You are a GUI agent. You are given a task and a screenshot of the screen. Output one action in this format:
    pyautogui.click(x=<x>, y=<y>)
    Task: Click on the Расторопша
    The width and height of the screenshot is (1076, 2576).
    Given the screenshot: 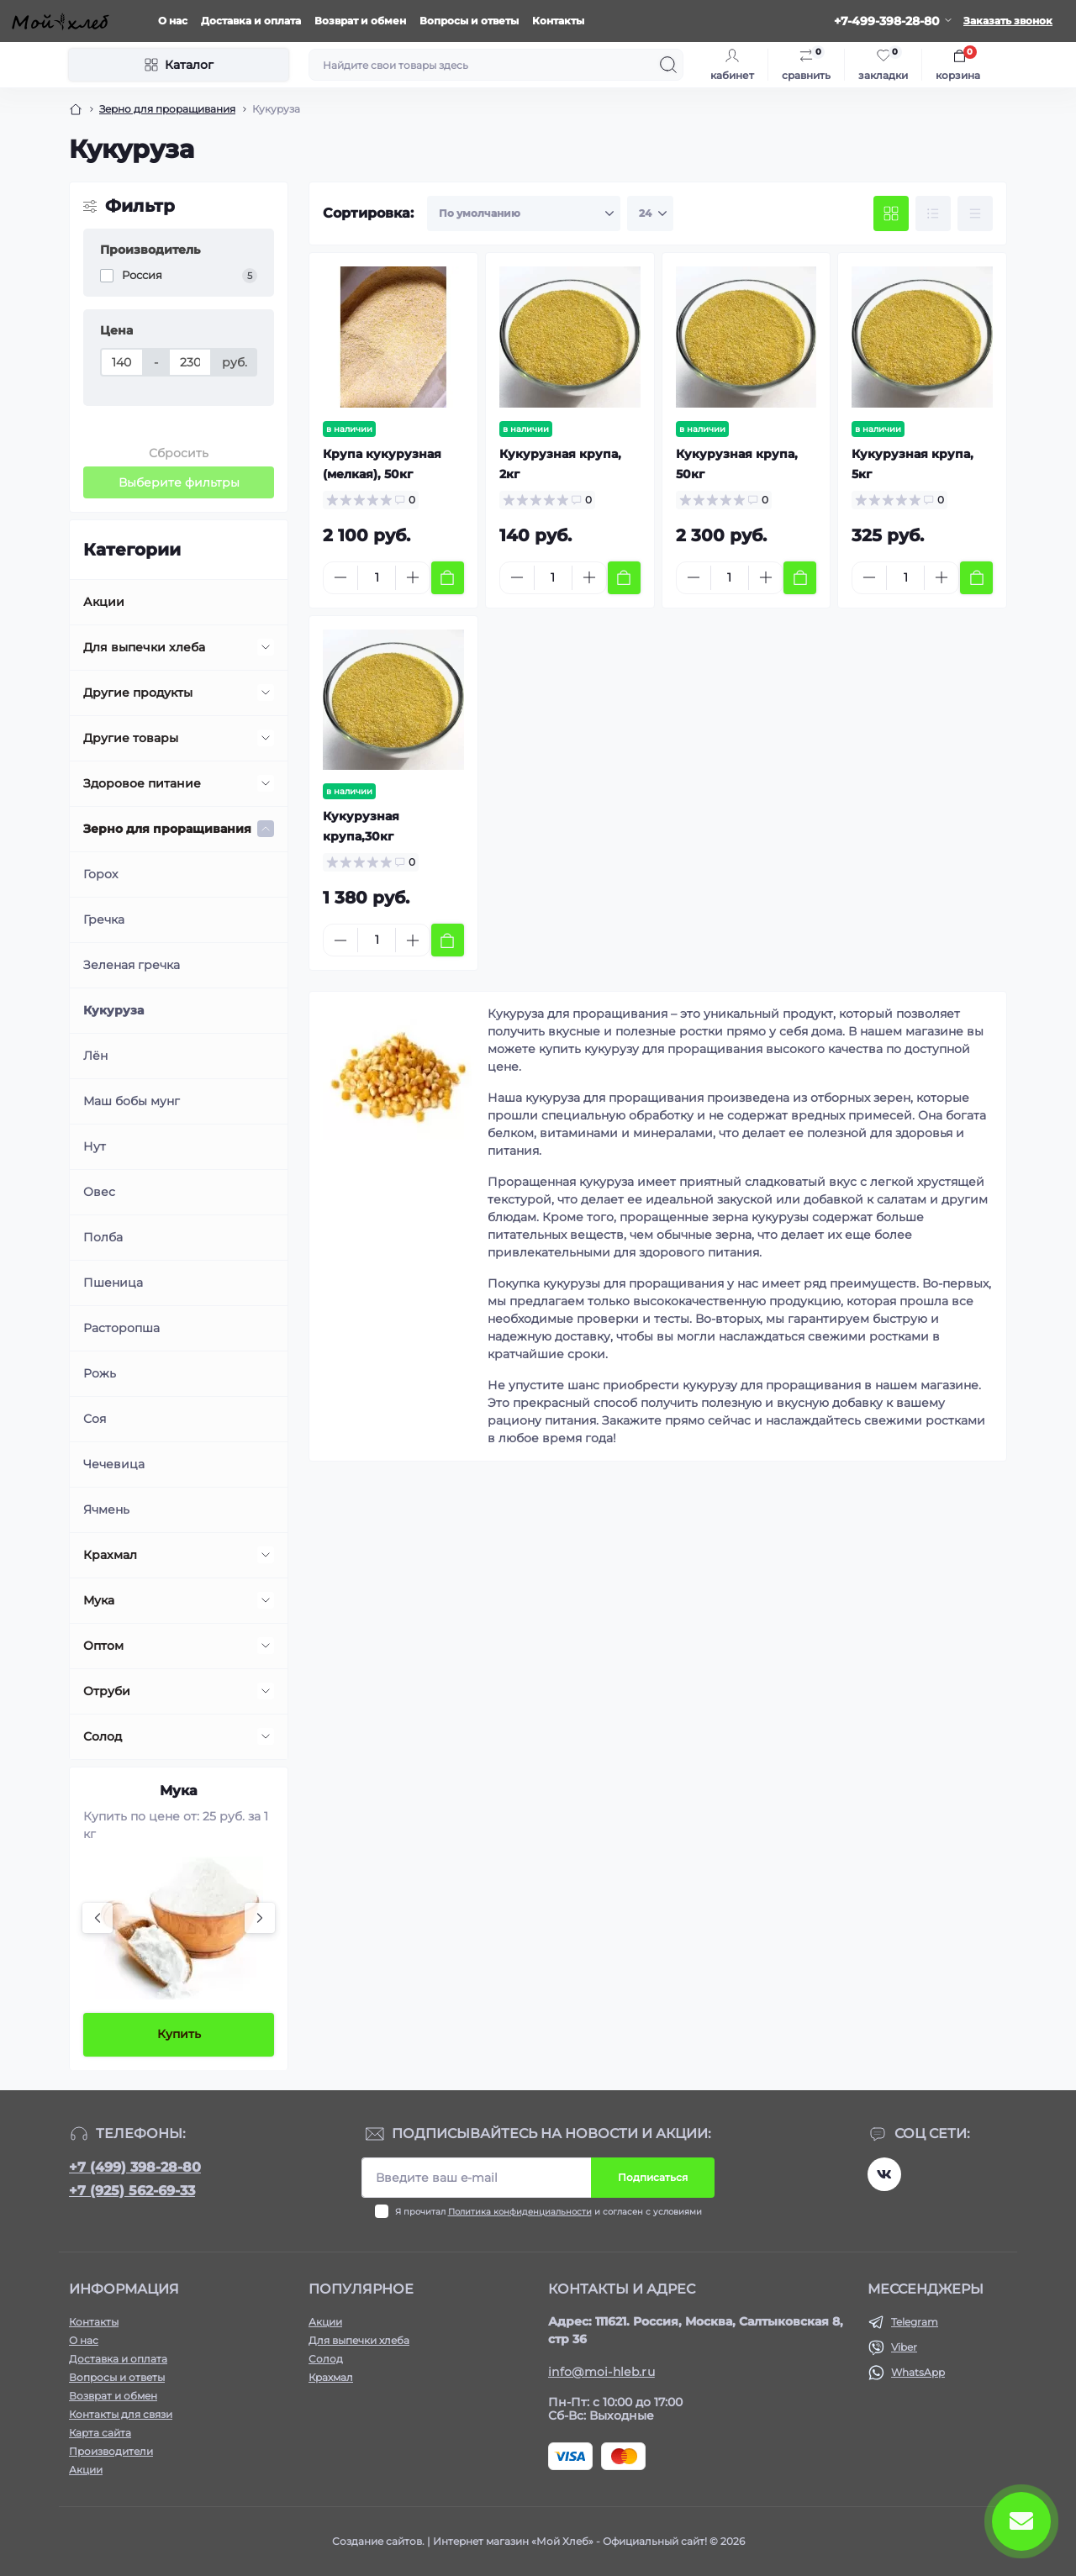 What is the action you would take?
    pyautogui.click(x=121, y=1327)
    